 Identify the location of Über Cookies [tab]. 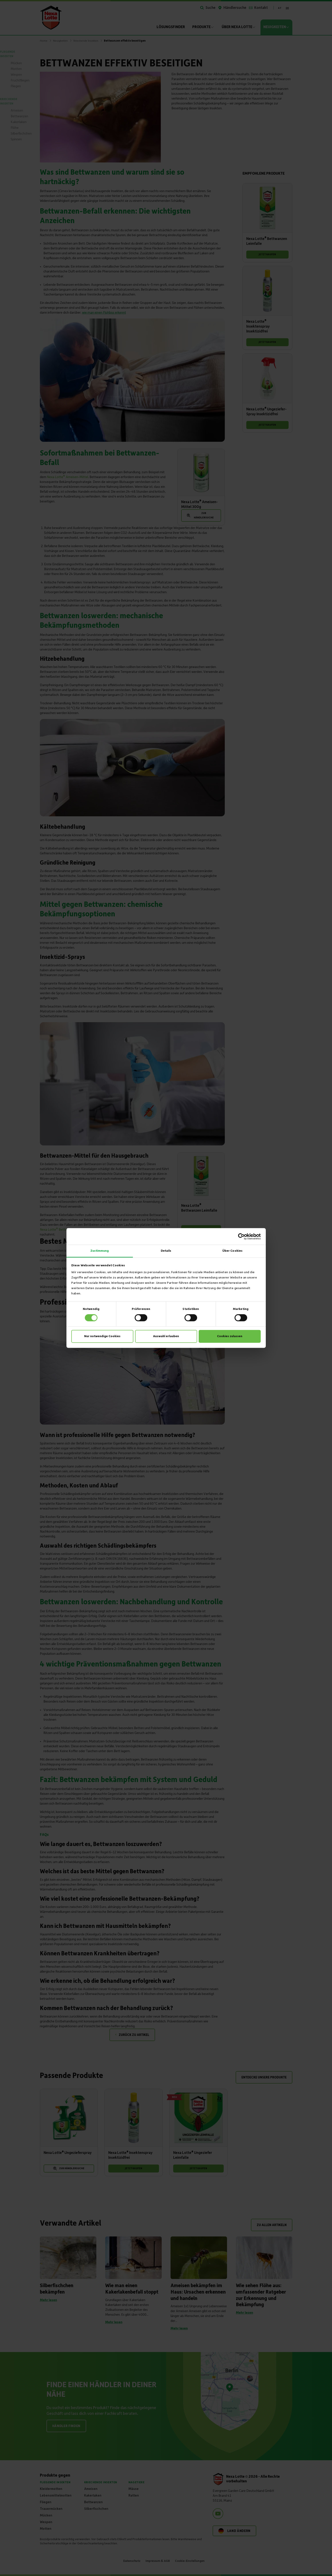
(232, 1250).